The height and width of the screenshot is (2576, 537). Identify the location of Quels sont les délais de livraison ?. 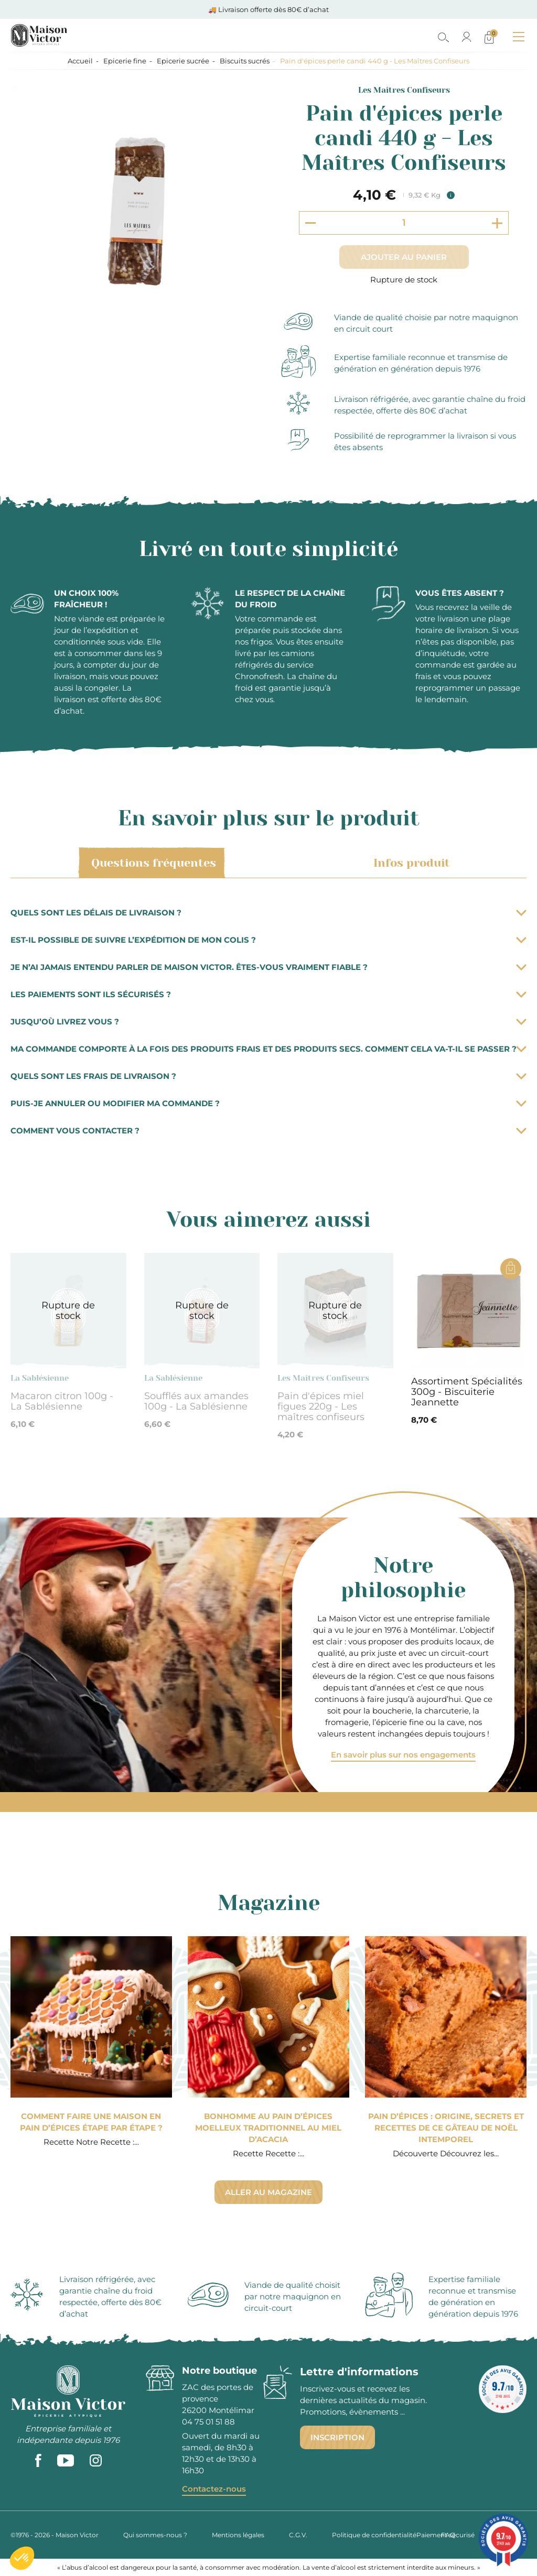
(268, 913).